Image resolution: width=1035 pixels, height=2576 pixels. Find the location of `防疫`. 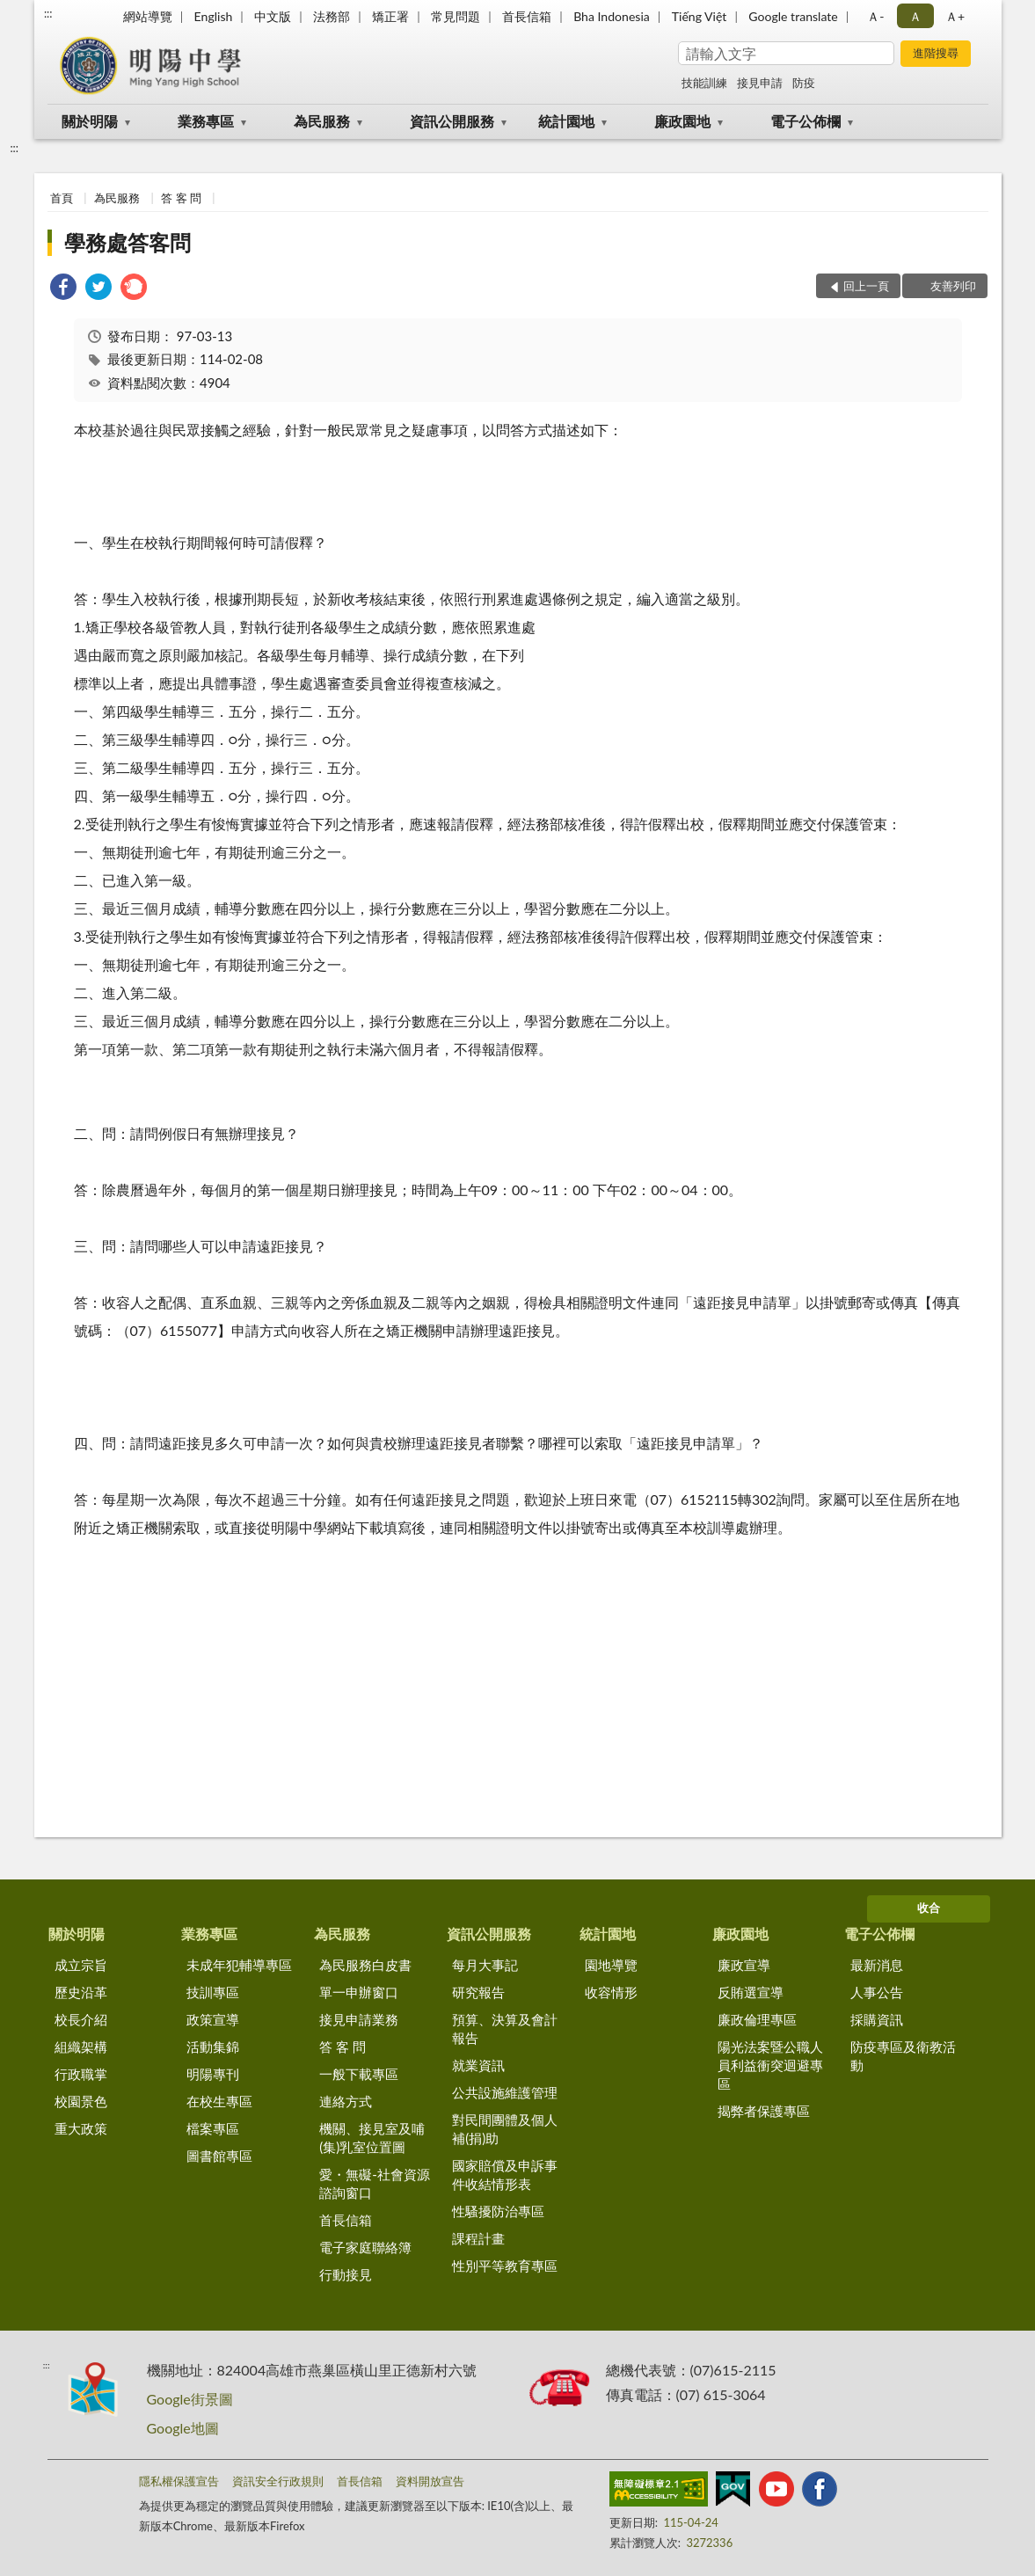

防疫 is located at coordinates (803, 83).